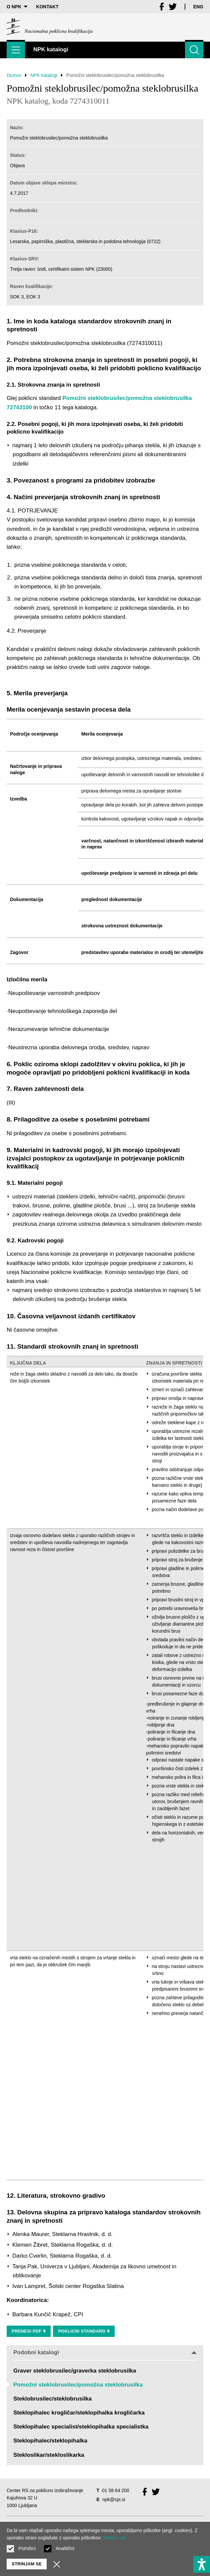 The image size is (210, 2576). I want to click on 01 58 64 200, so click(115, 2490).